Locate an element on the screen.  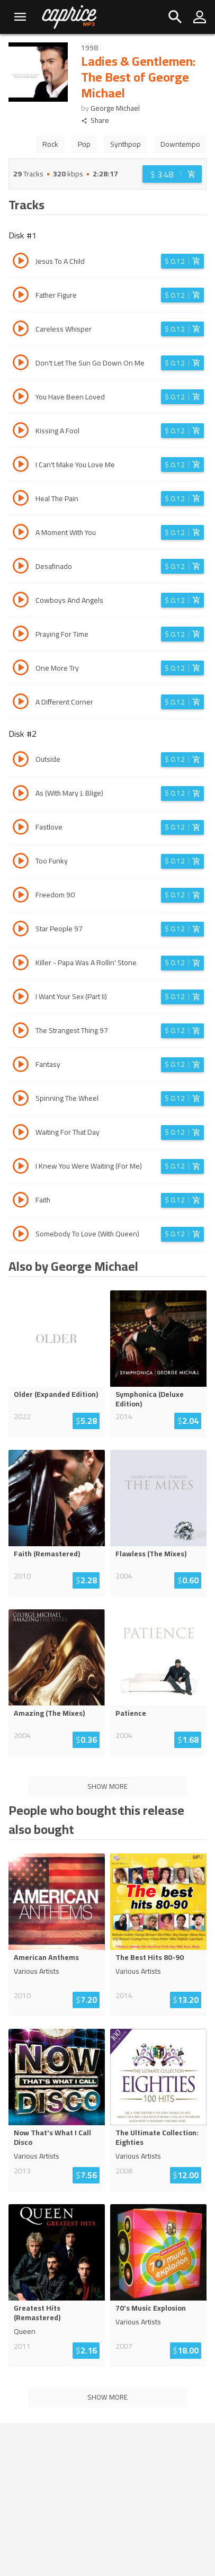
Symphonica (Deluxe Edition) is located at coordinates (149, 1399).